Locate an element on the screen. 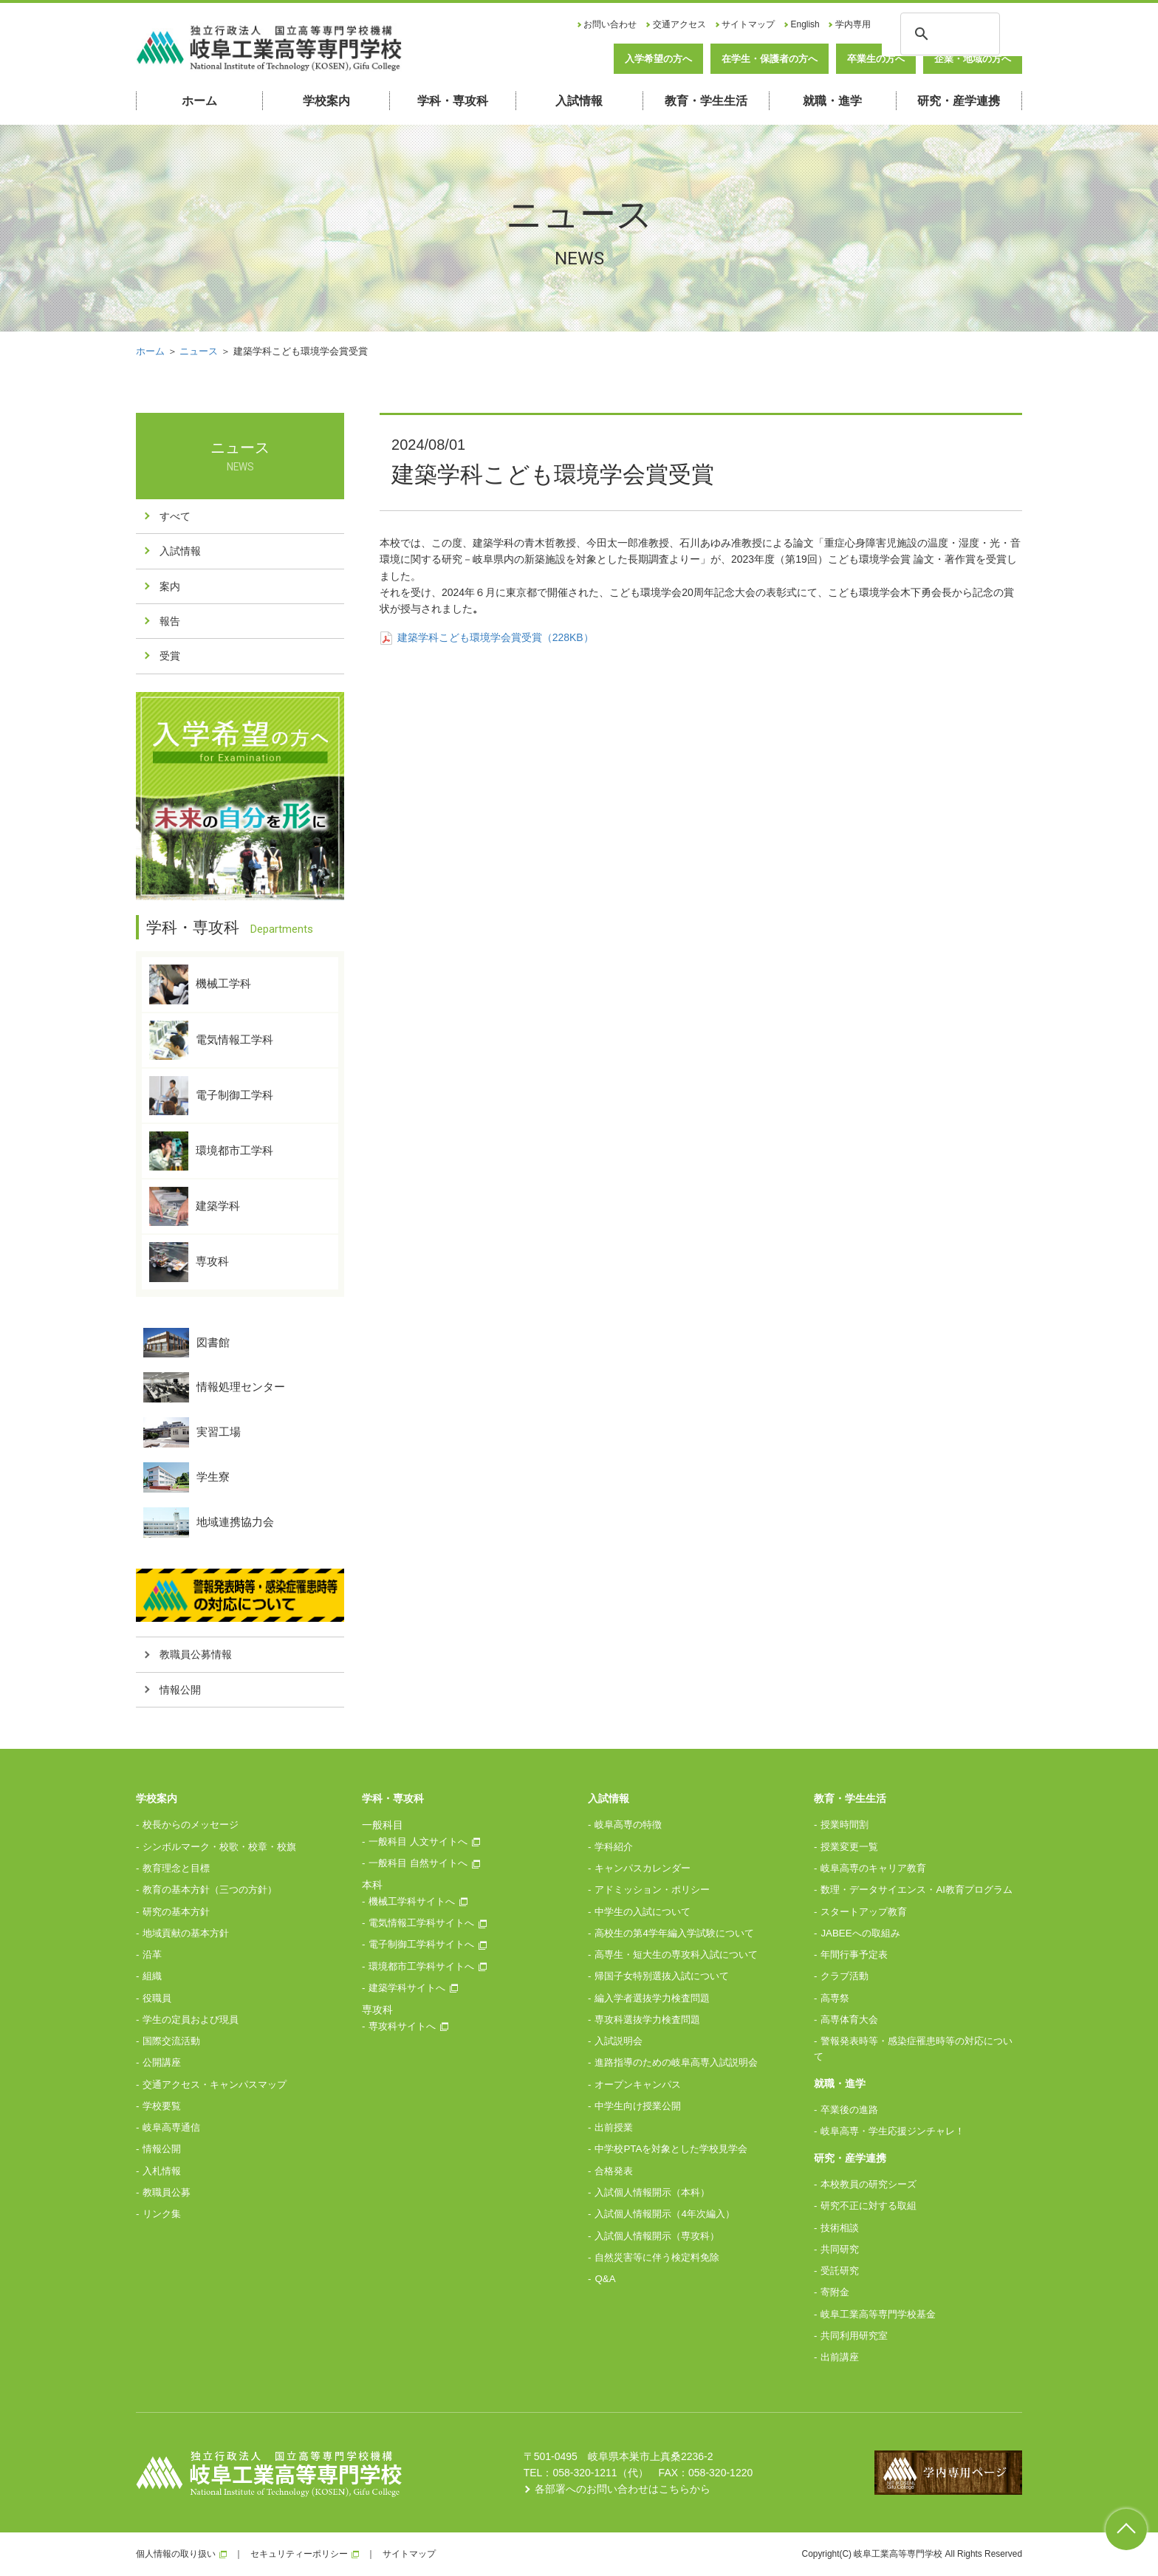 The height and width of the screenshot is (2576, 1158). 役職員 is located at coordinates (157, 1998).